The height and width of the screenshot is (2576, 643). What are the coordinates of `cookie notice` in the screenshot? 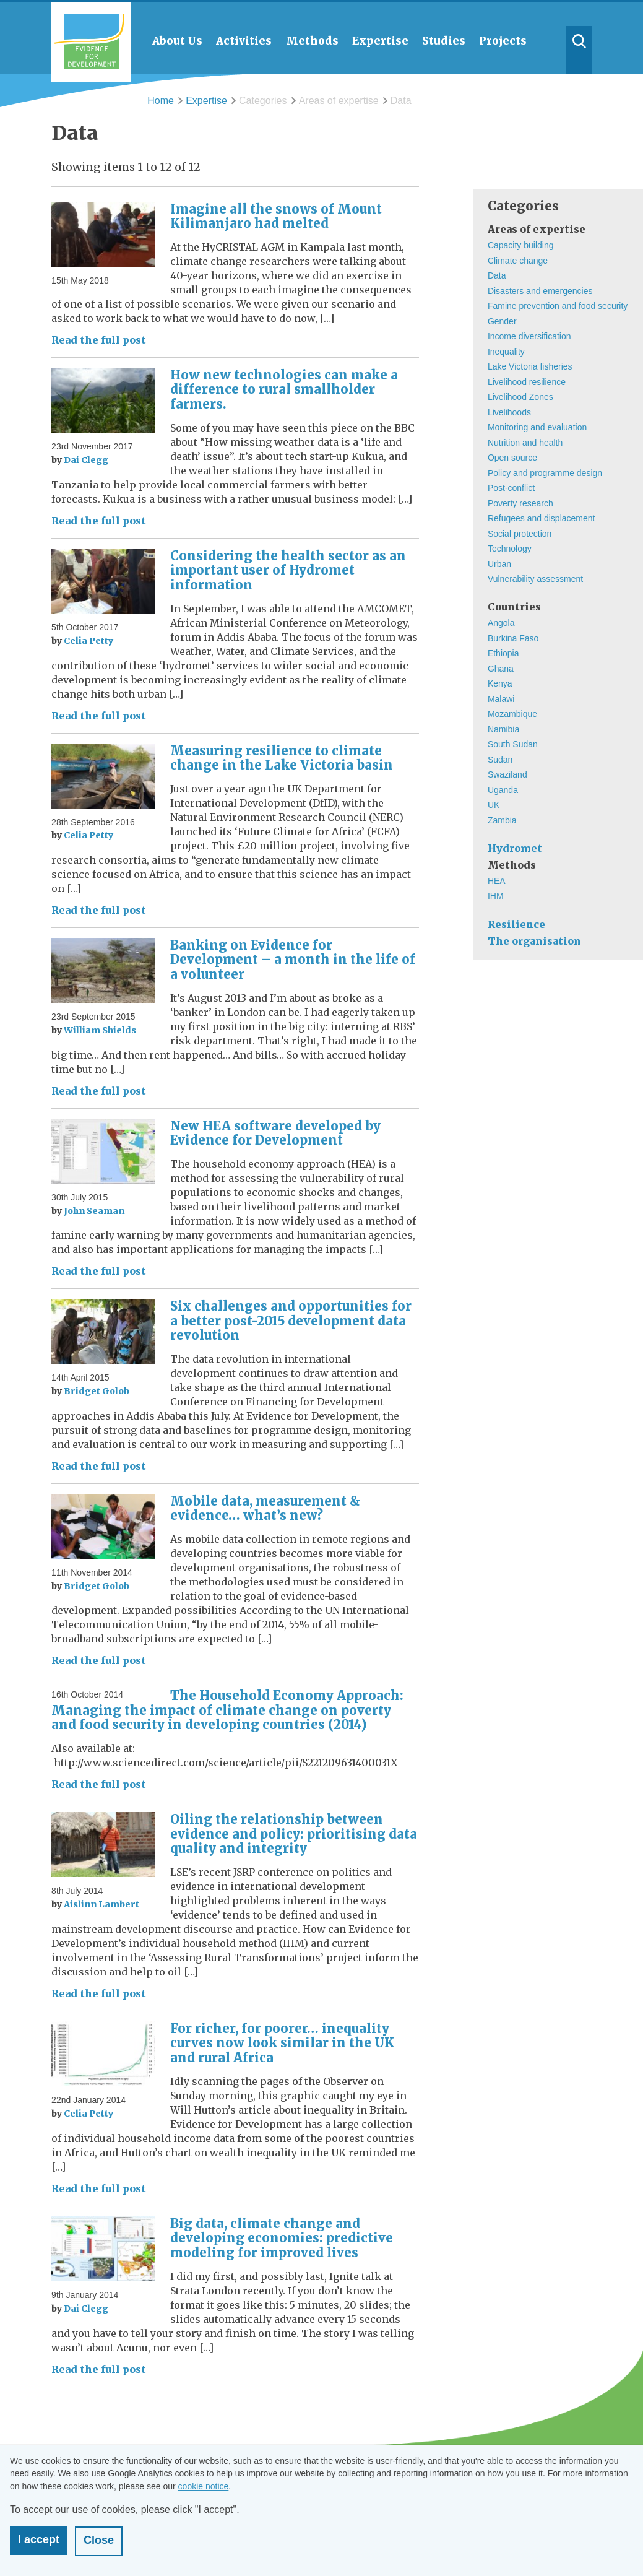 It's located at (203, 2486).